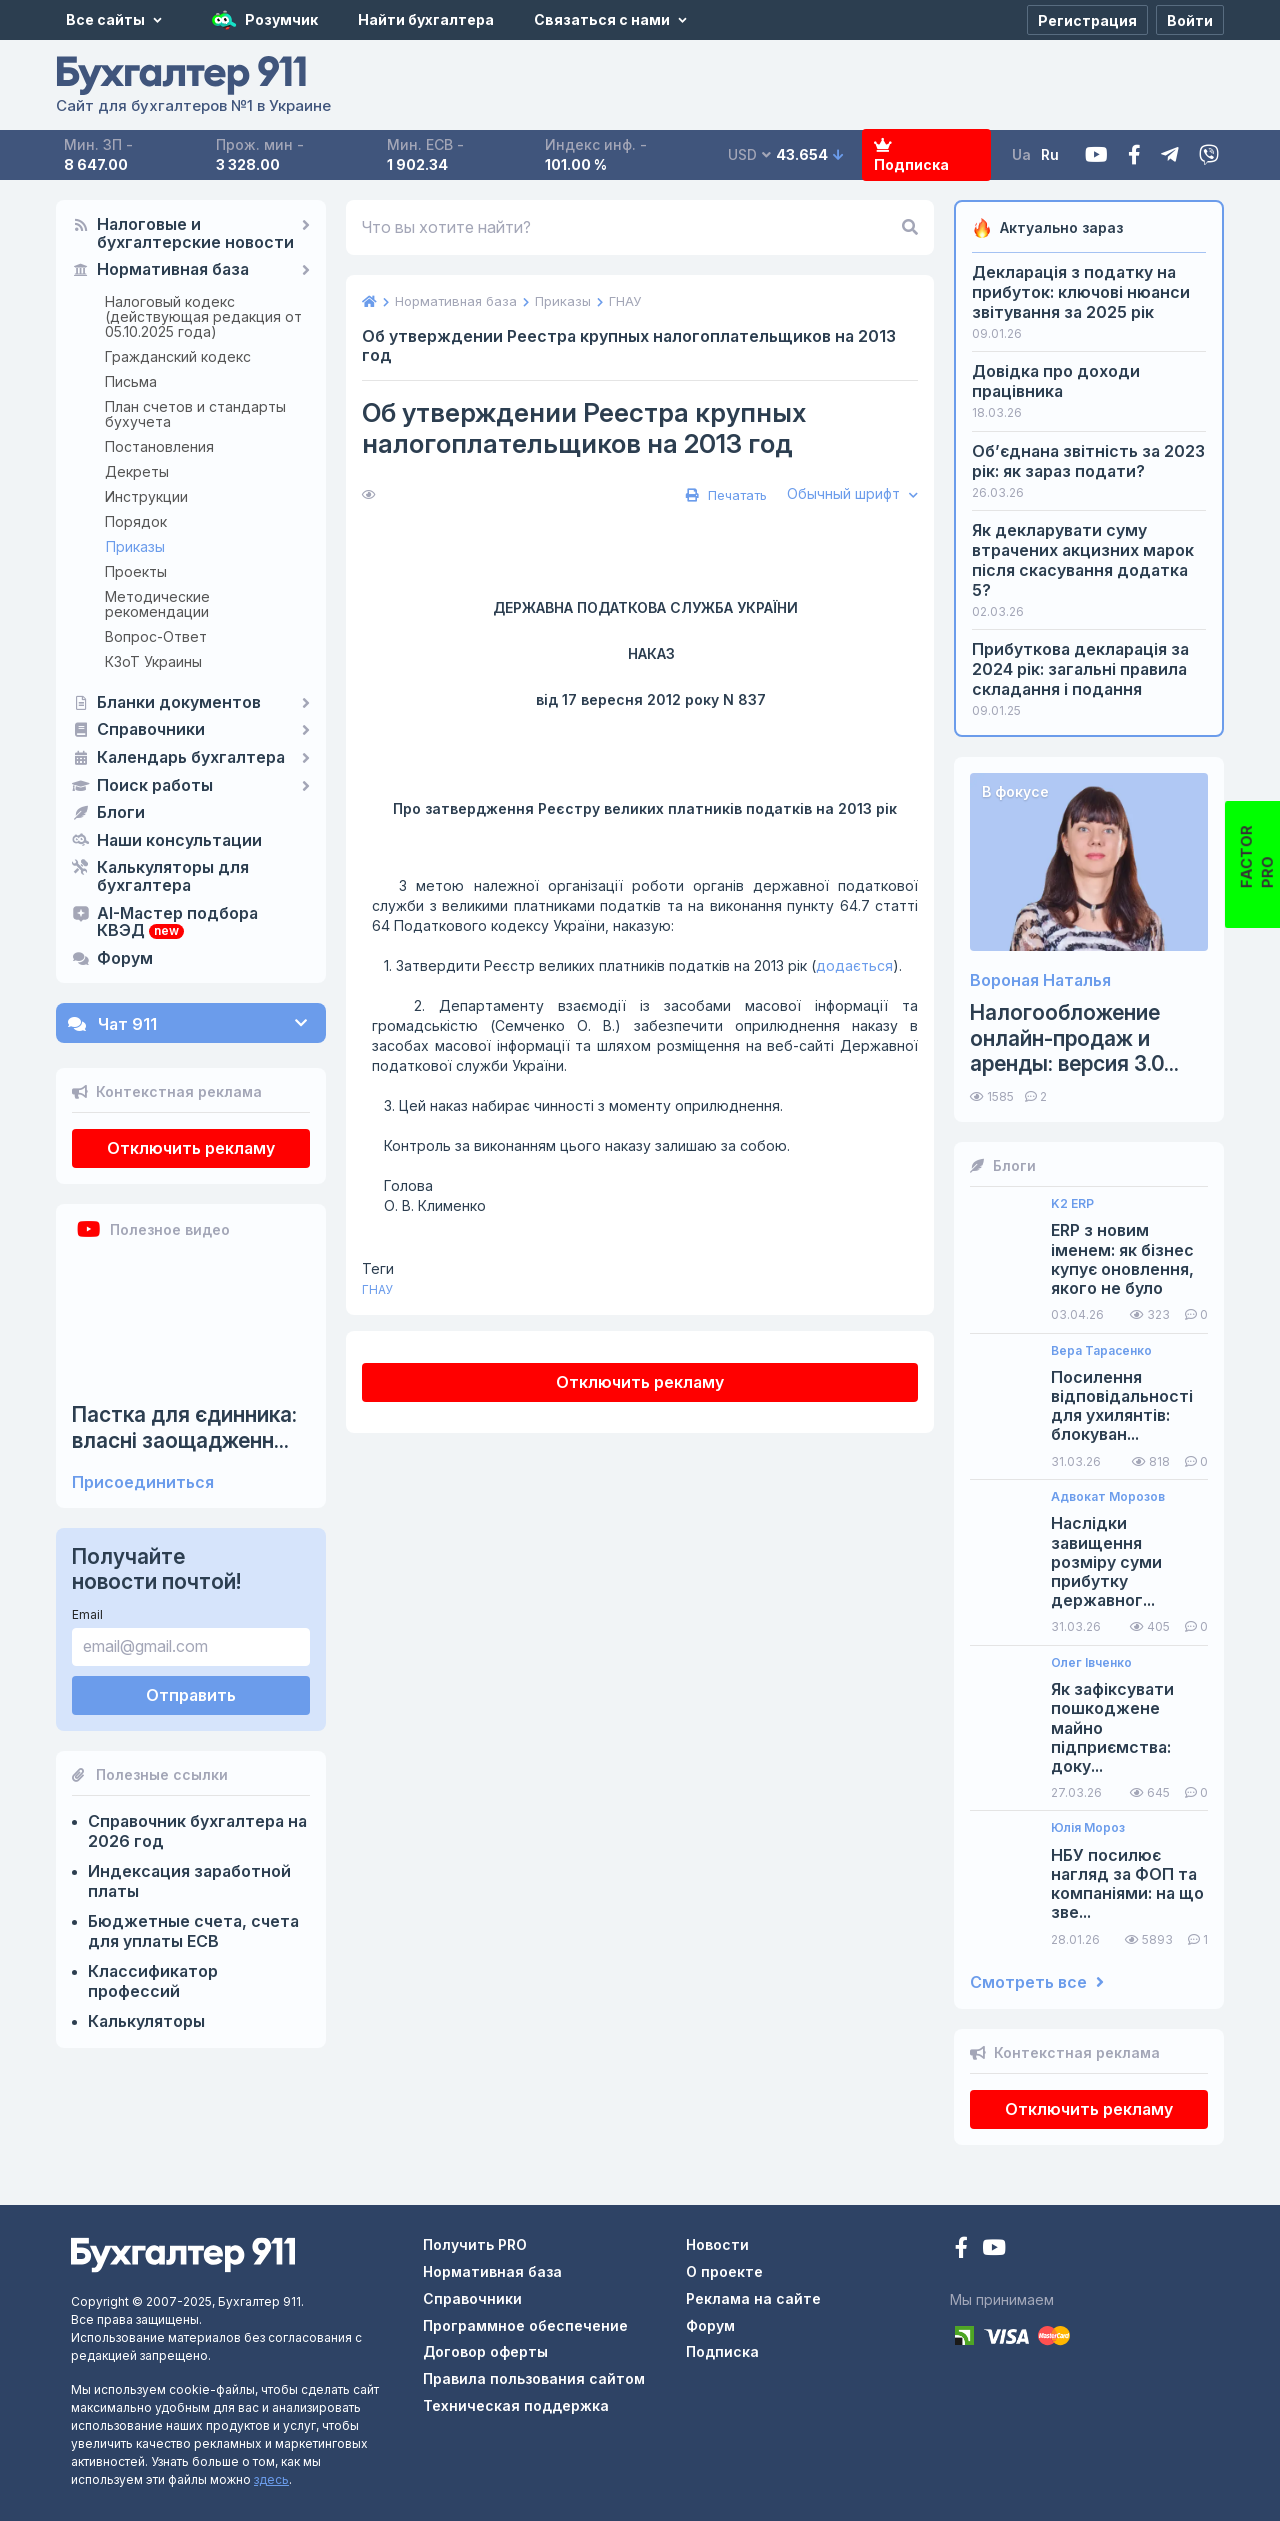 The width and height of the screenshot is (1280, 2521). What do you see at coordinates (525, 2325) in the screenshot?
I see `Программное обеспечение` at bounding box center [525, 2325].